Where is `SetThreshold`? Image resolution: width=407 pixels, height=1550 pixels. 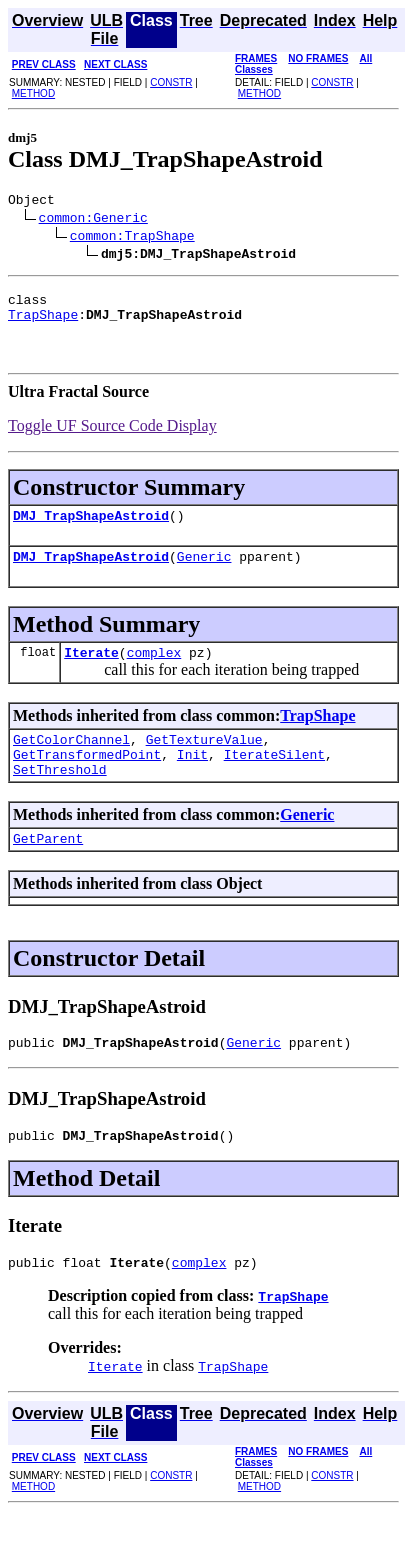 SetThreshold is located at coordinates (60, 796).